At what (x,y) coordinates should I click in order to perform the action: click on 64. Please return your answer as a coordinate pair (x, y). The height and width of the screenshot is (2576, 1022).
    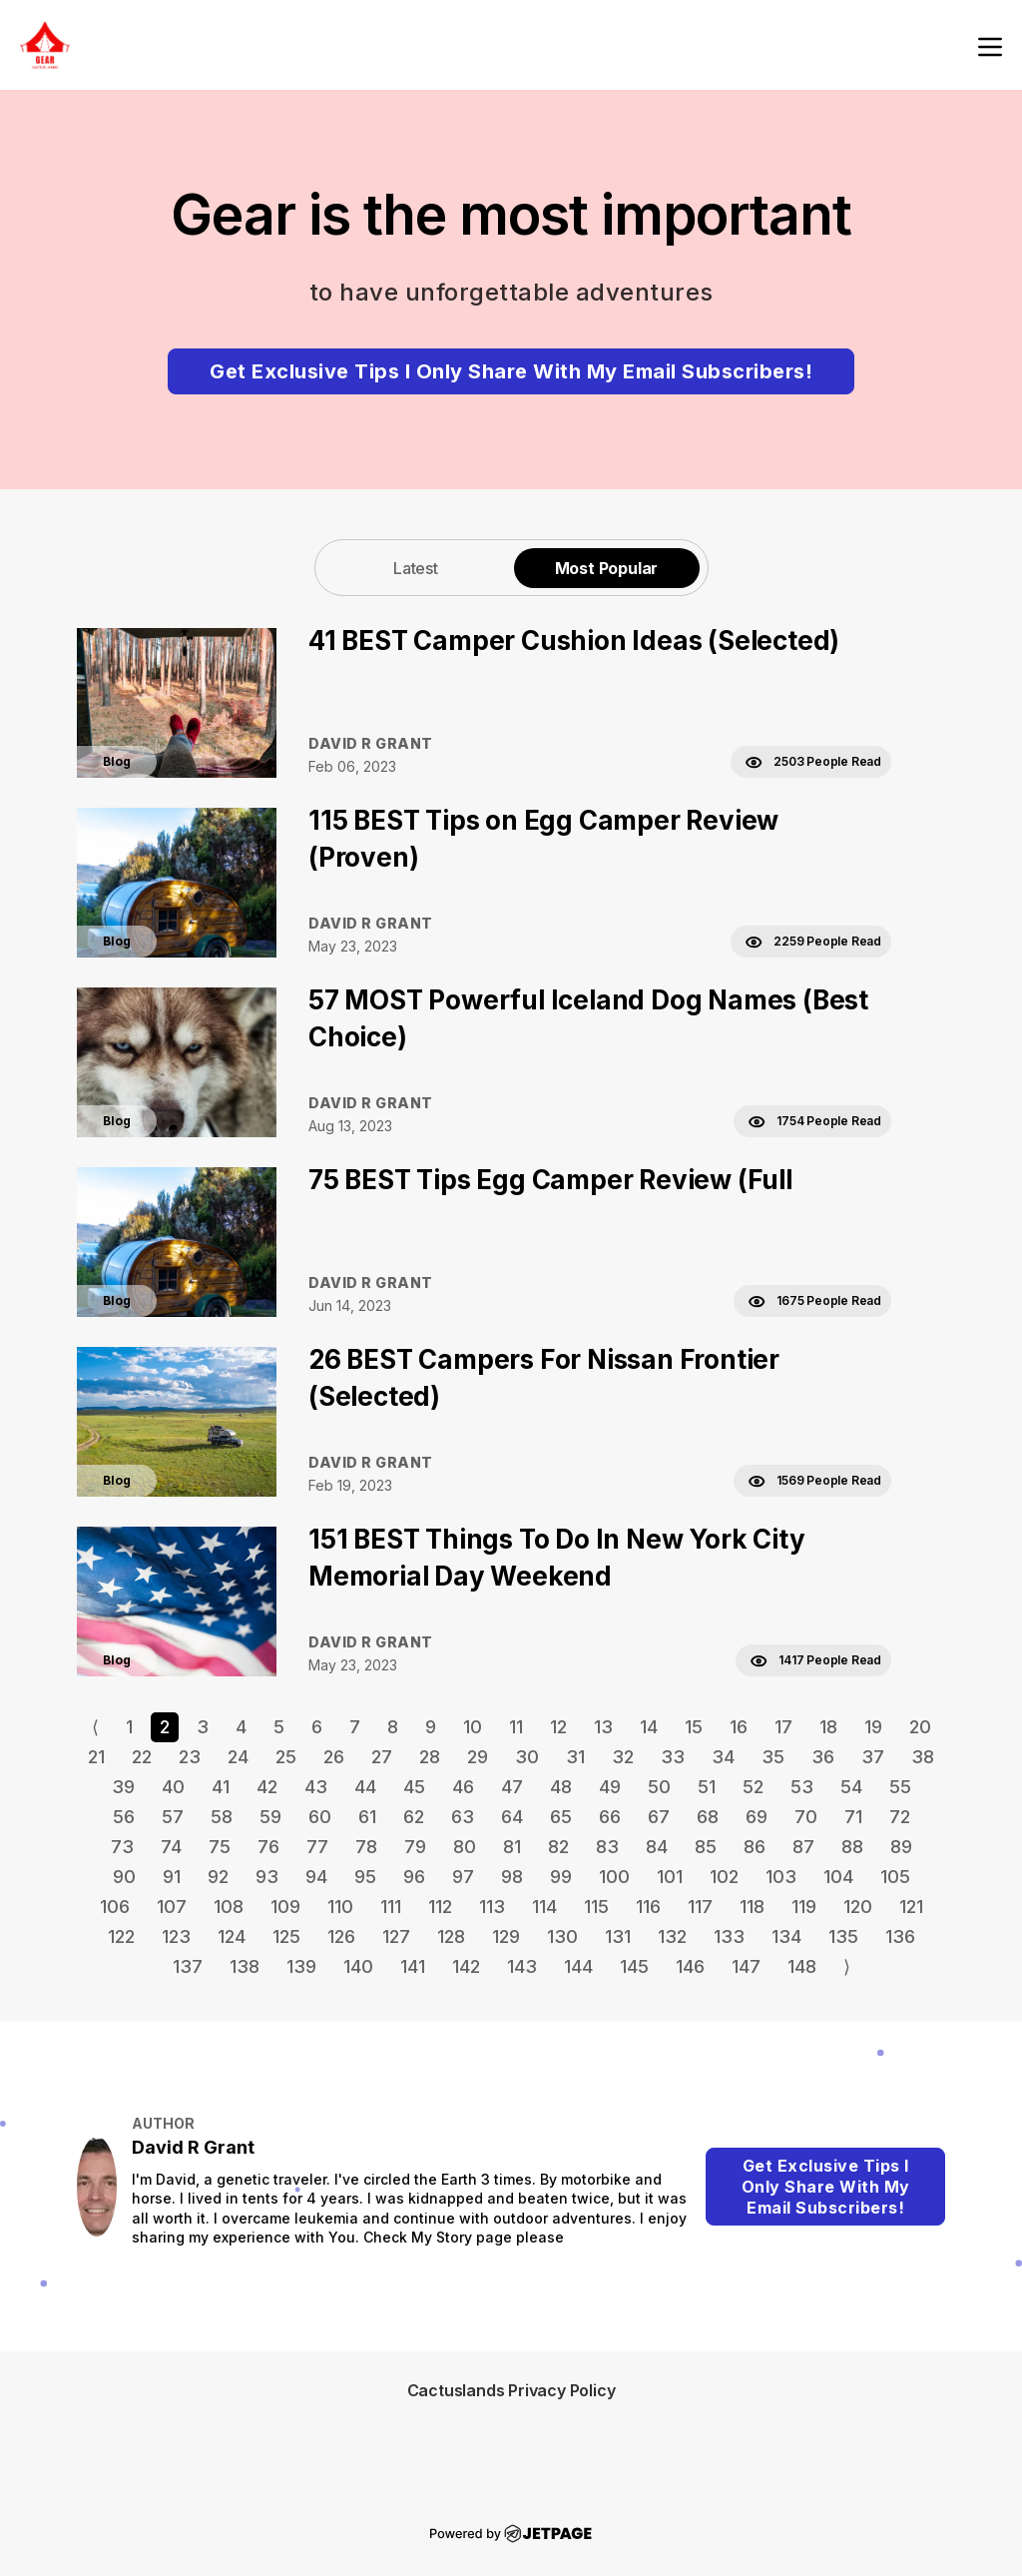
    Looking at the image, I should click on (512, 1816).